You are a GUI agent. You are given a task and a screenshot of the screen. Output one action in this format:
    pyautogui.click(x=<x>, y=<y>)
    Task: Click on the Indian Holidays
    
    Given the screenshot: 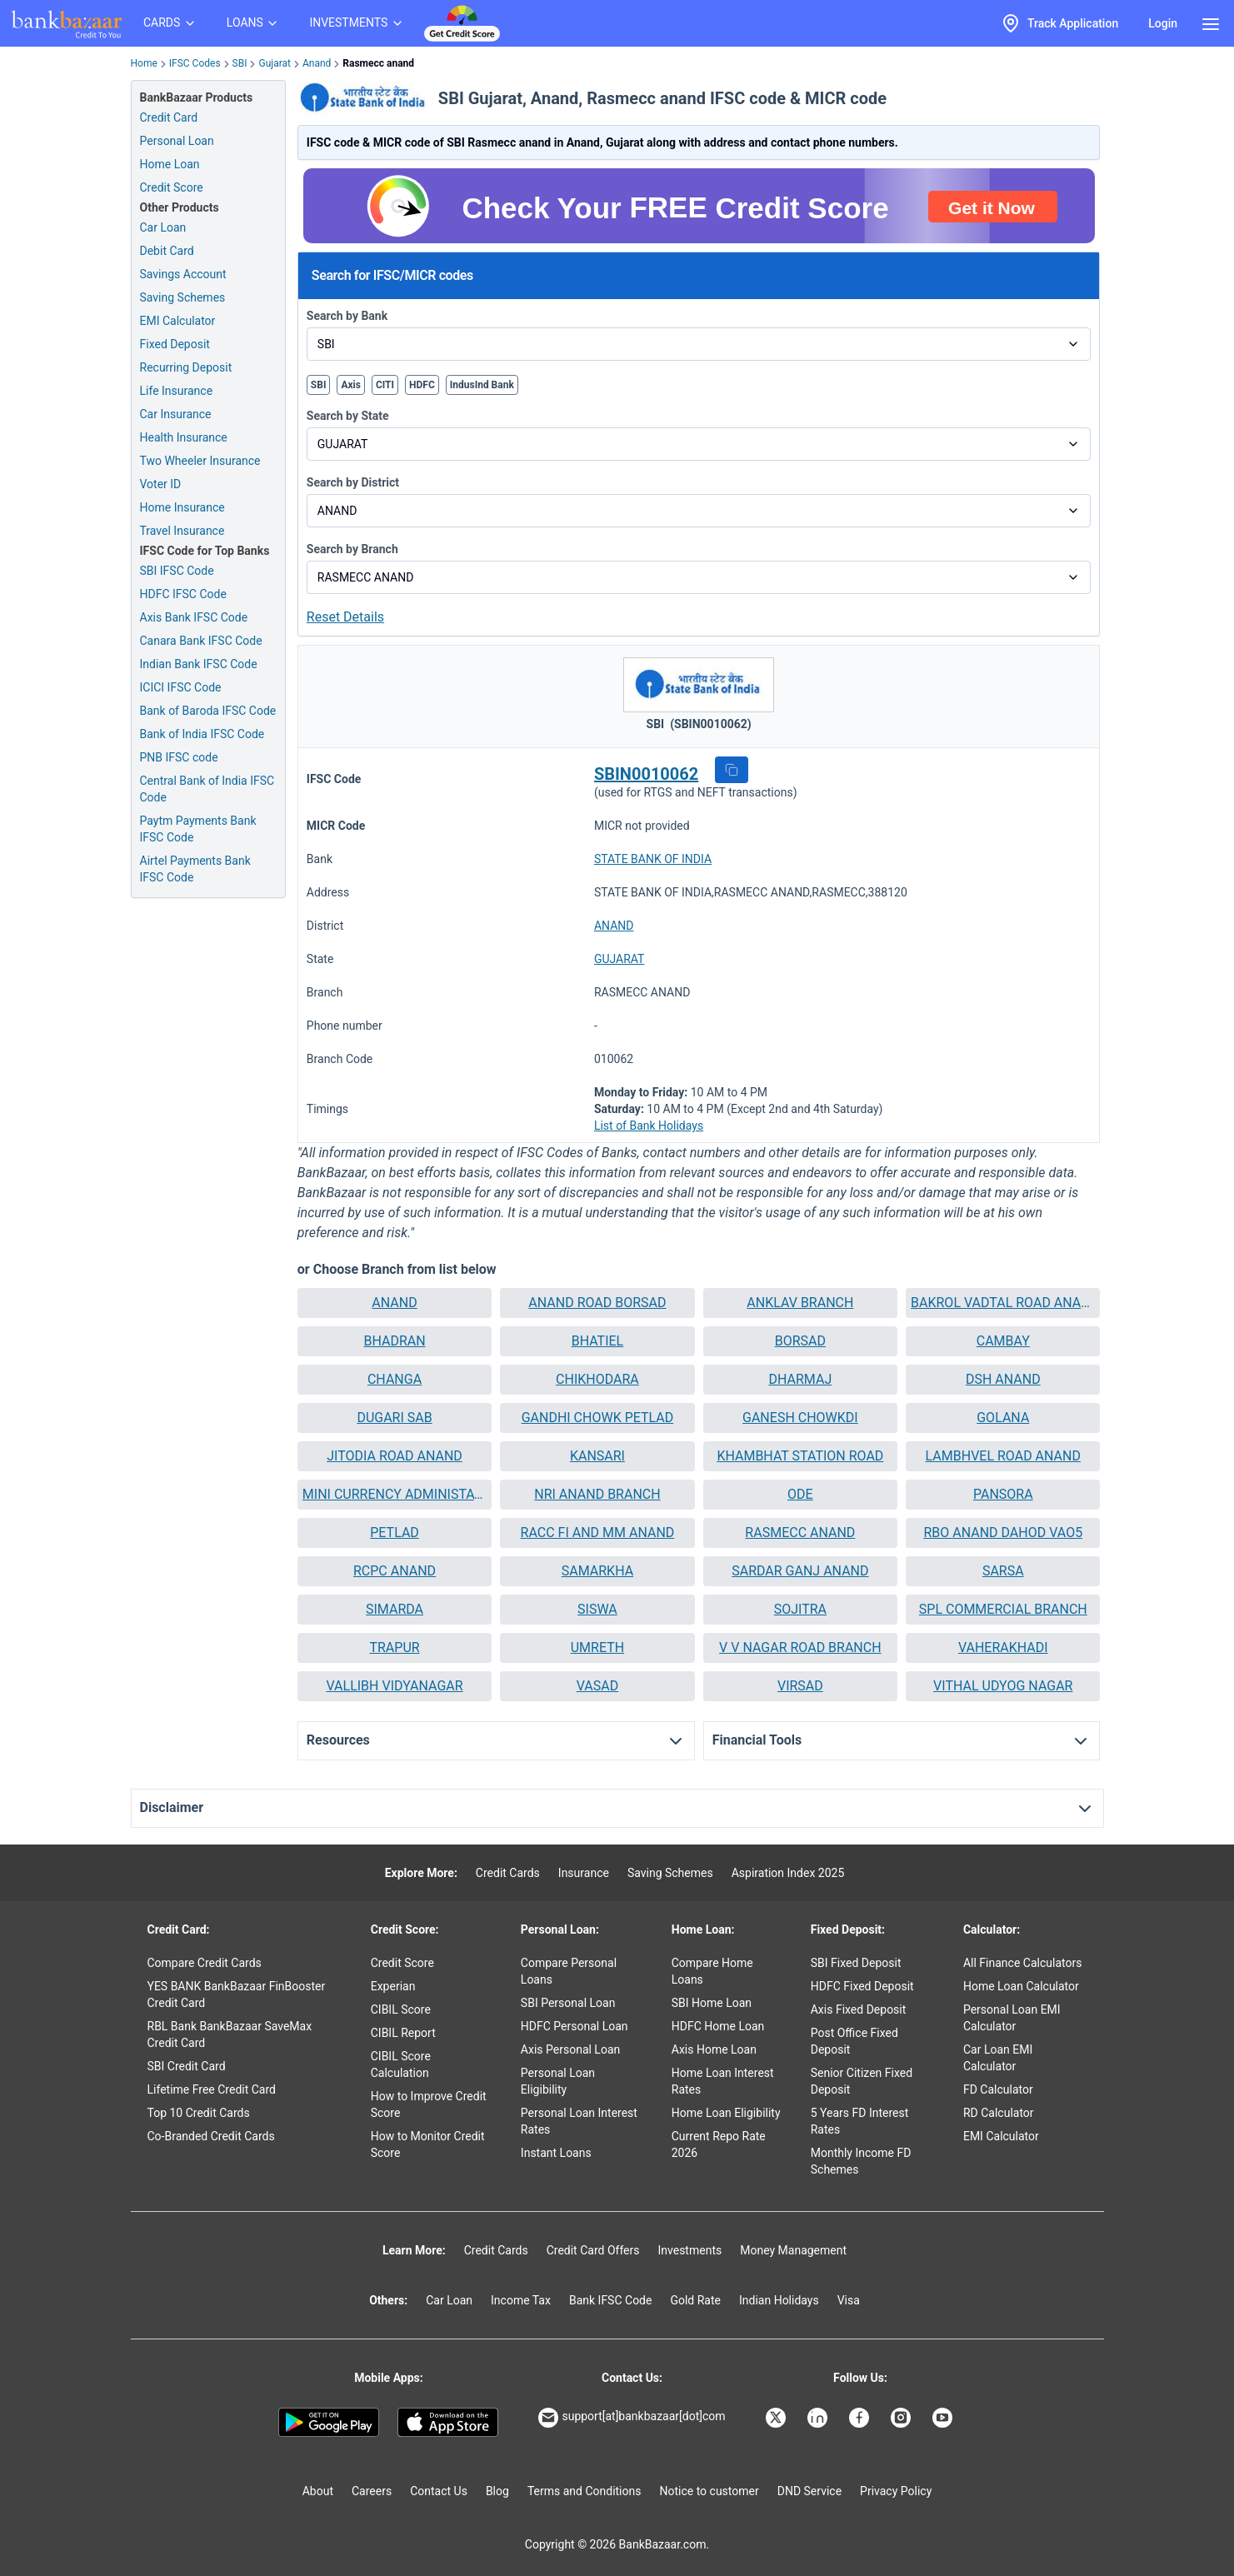 What is the action you would take?
    pyautogui.click(x=779, y=2300)
    